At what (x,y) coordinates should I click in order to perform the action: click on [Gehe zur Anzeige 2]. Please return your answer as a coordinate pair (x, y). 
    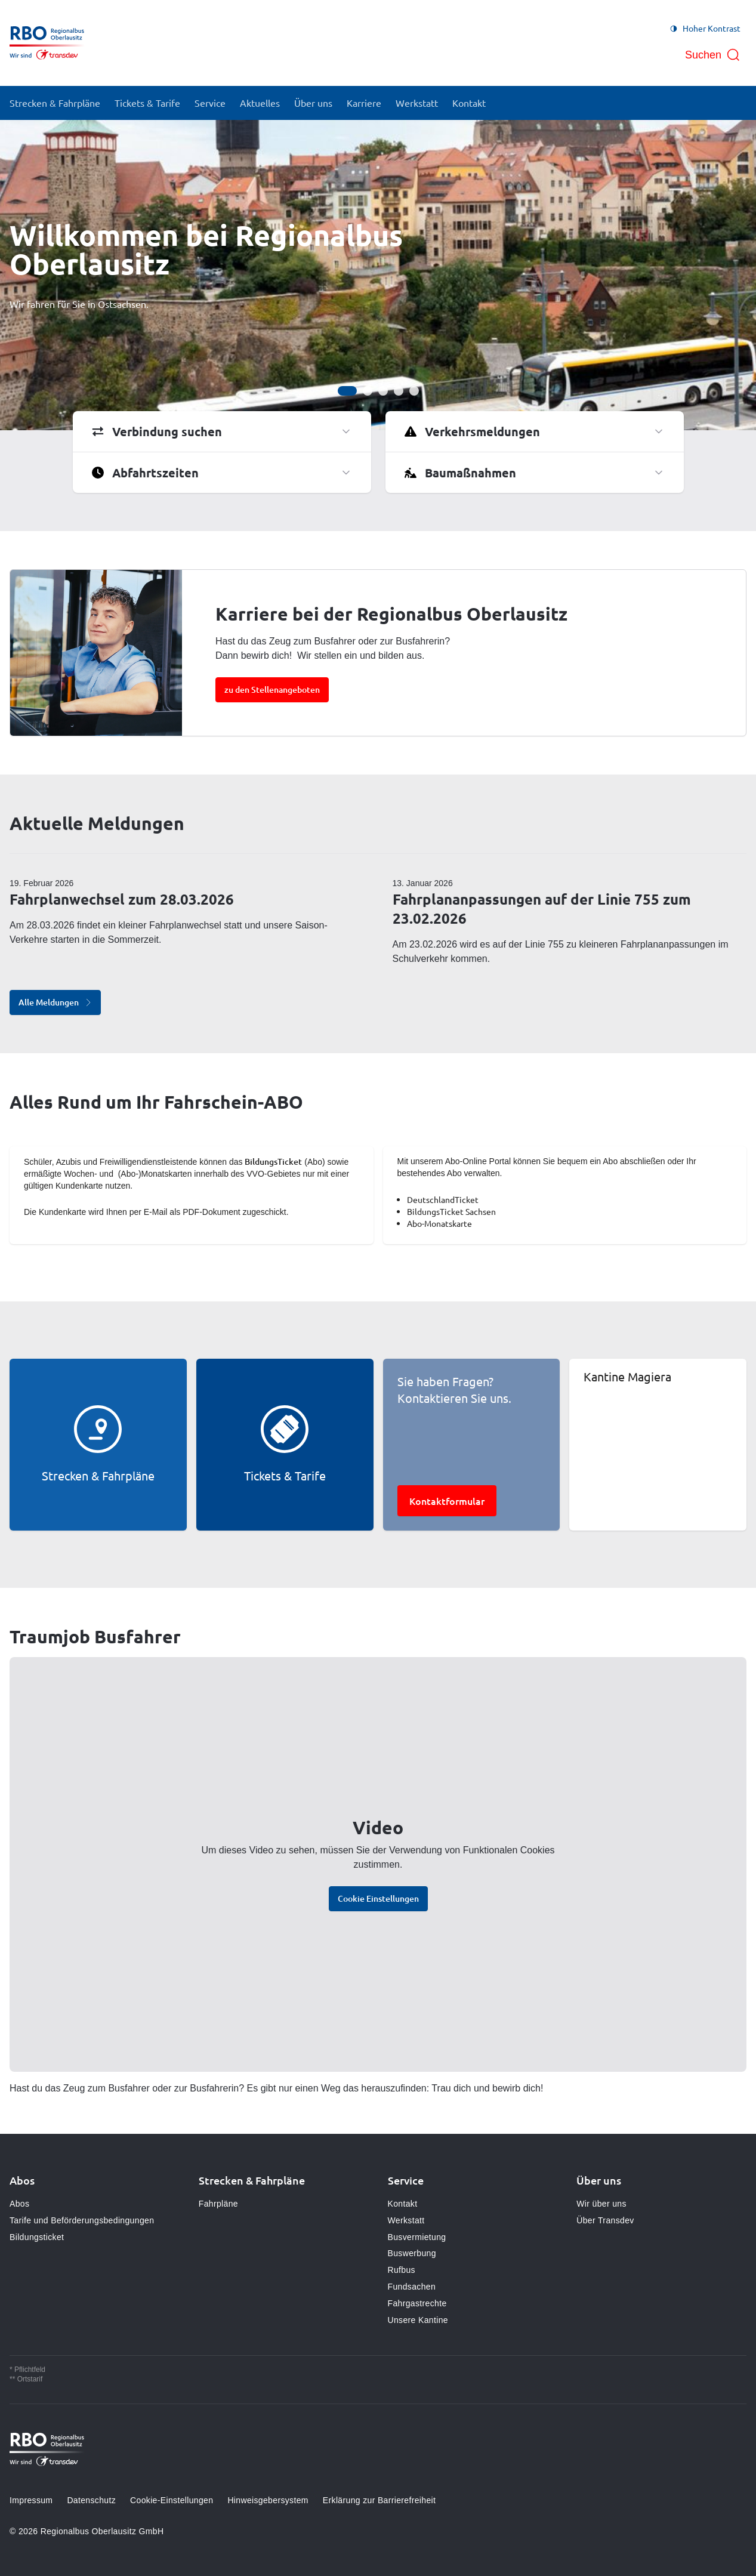
    Looking at the image, I should click on (367, 391).